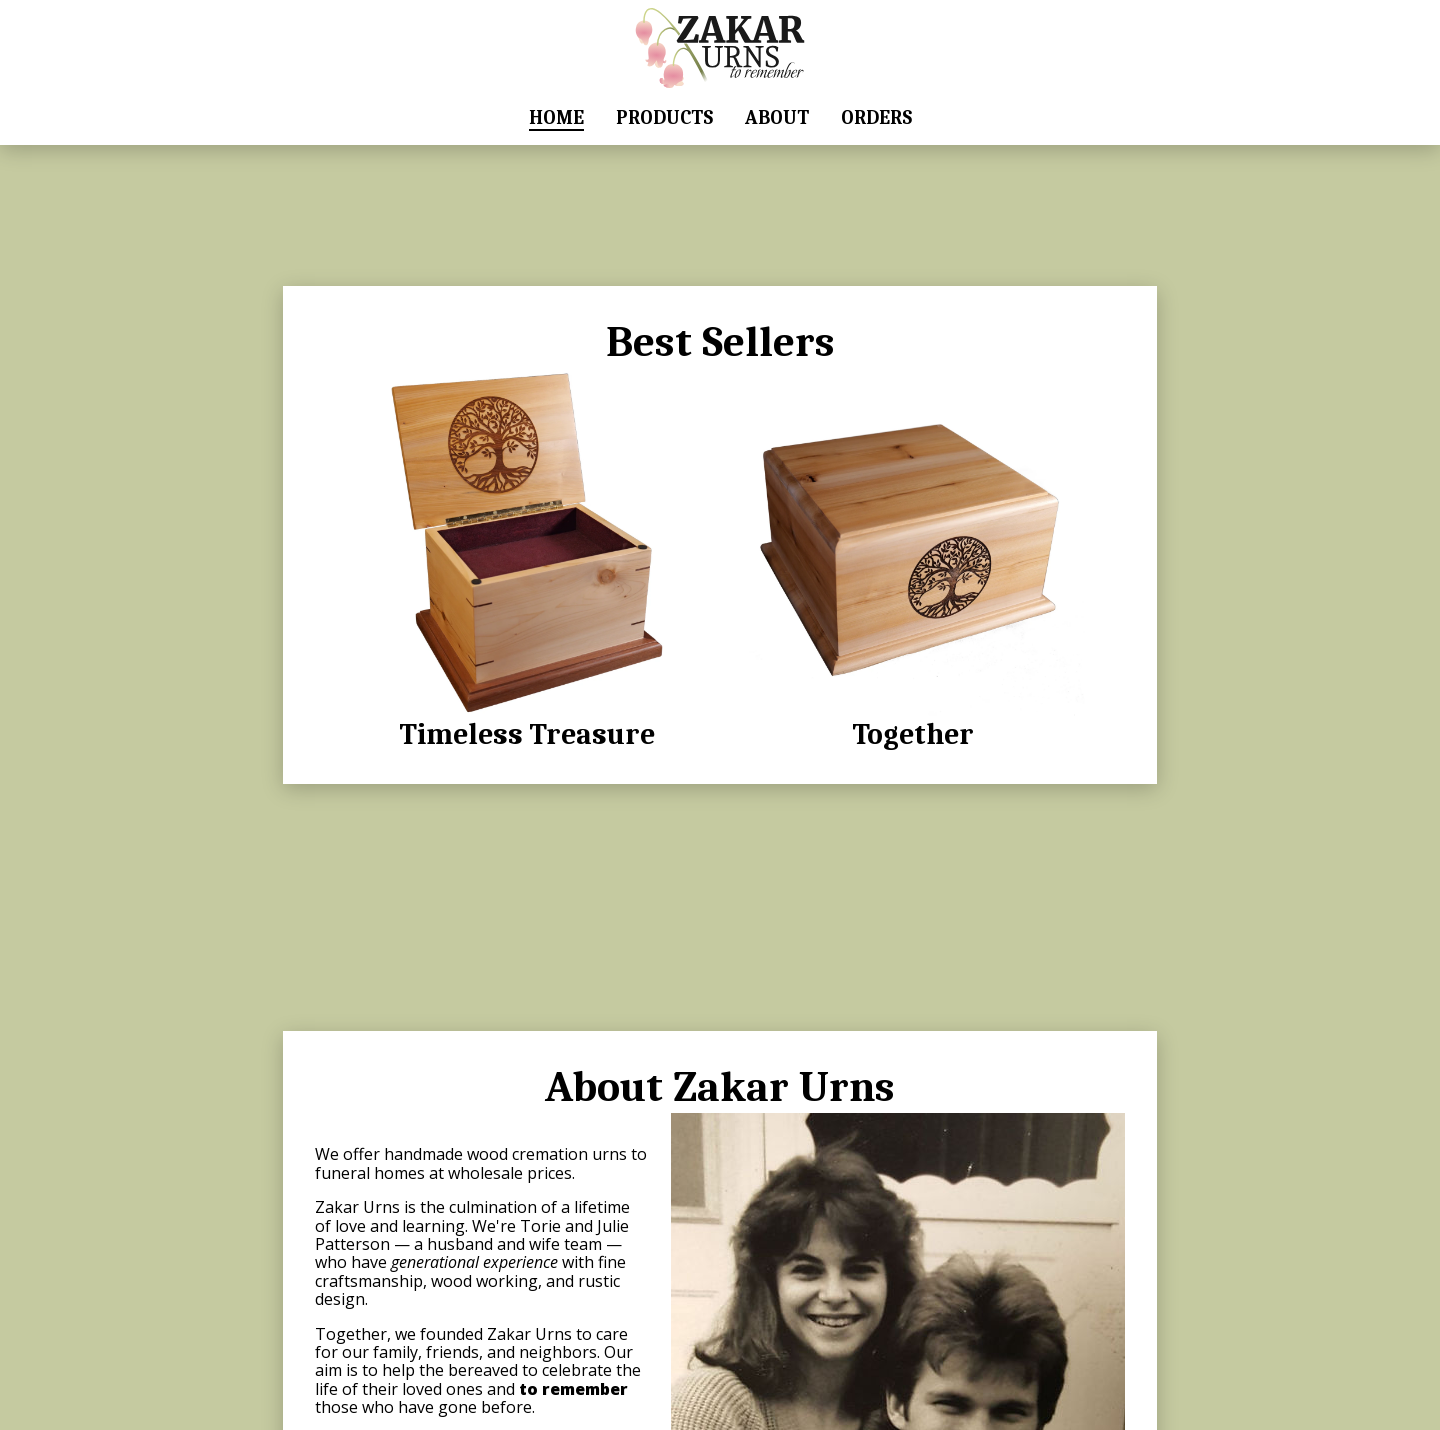  Describe the element at coordinates (556, 118) in the screenshot. I see `Home` at that location.